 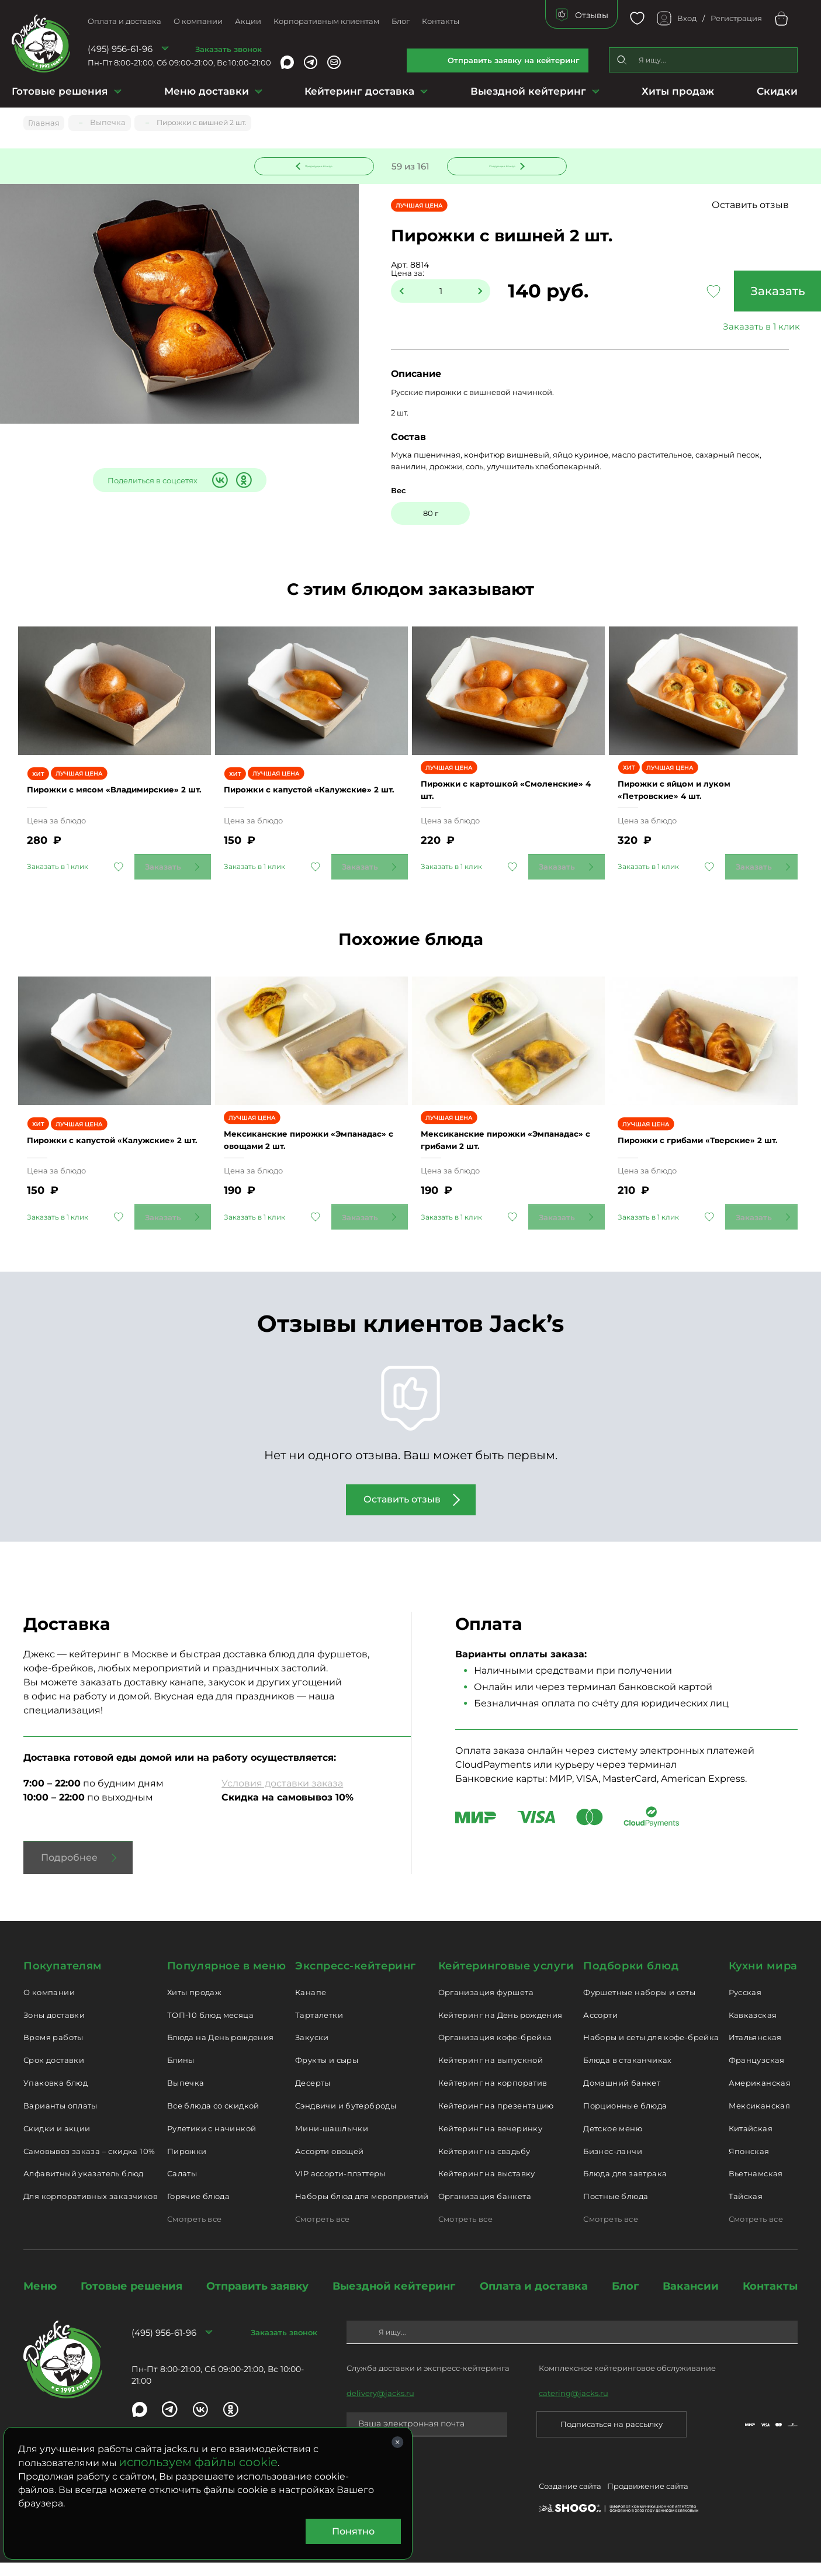 What do you see at coordinates (198, 21) in the screenshot?
I see `О компании` at bounding box center [198, 21].